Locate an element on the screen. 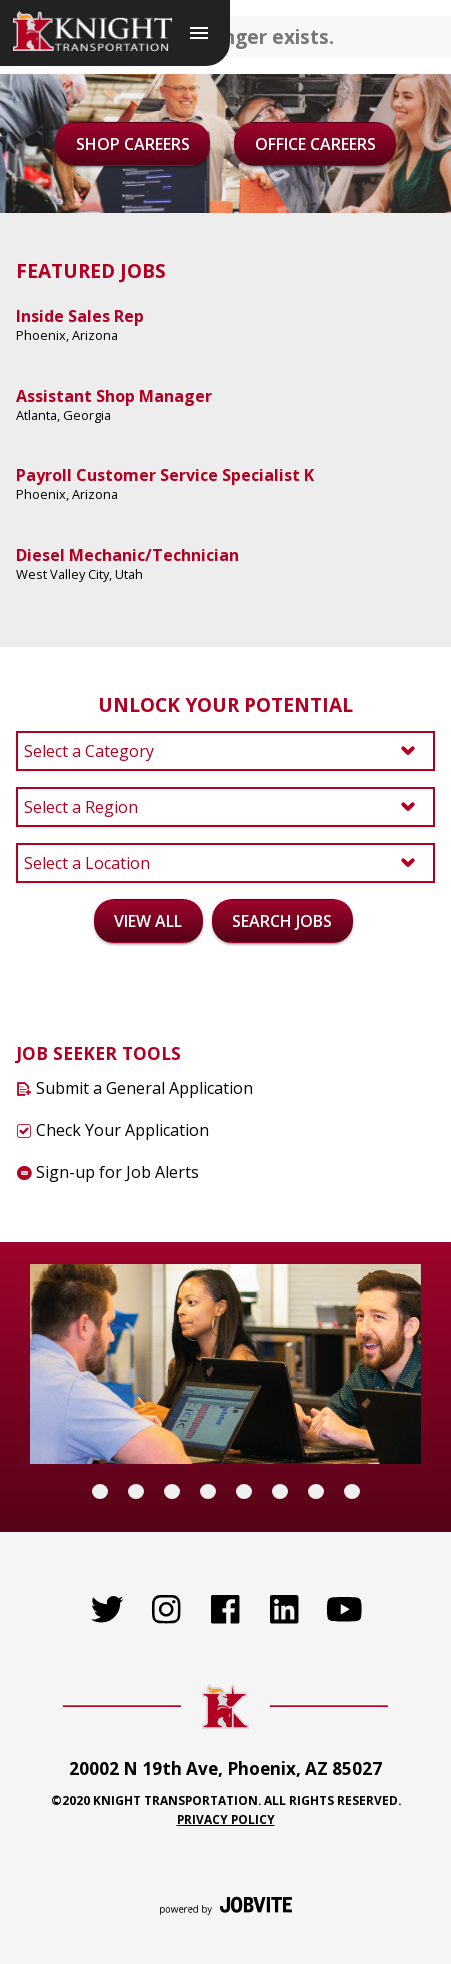 The height and width of the screenshot is (1964, 451). Diesel Mechanic/Technician is located at coordinates (127, 555).